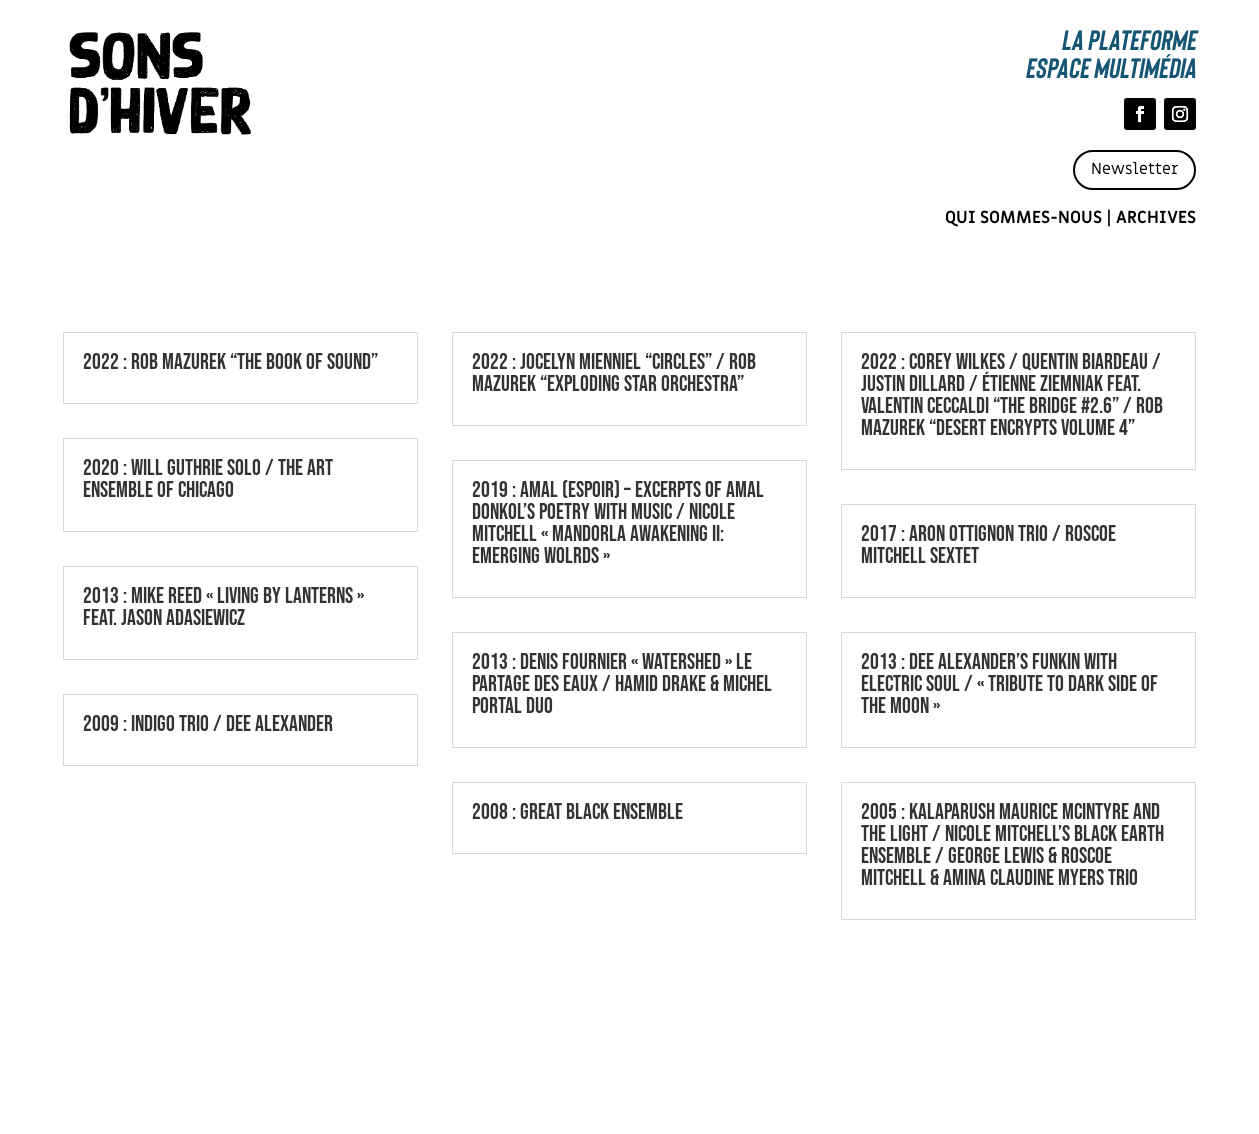 This screenshot has width=1259, height=1134. Describe the element at coordinates (223, 607) in the screenshot. I see `2013 : MIKE REED « LIVING BY LANTERNS » FEAT. JASON ADASIEWICZ` at that location.